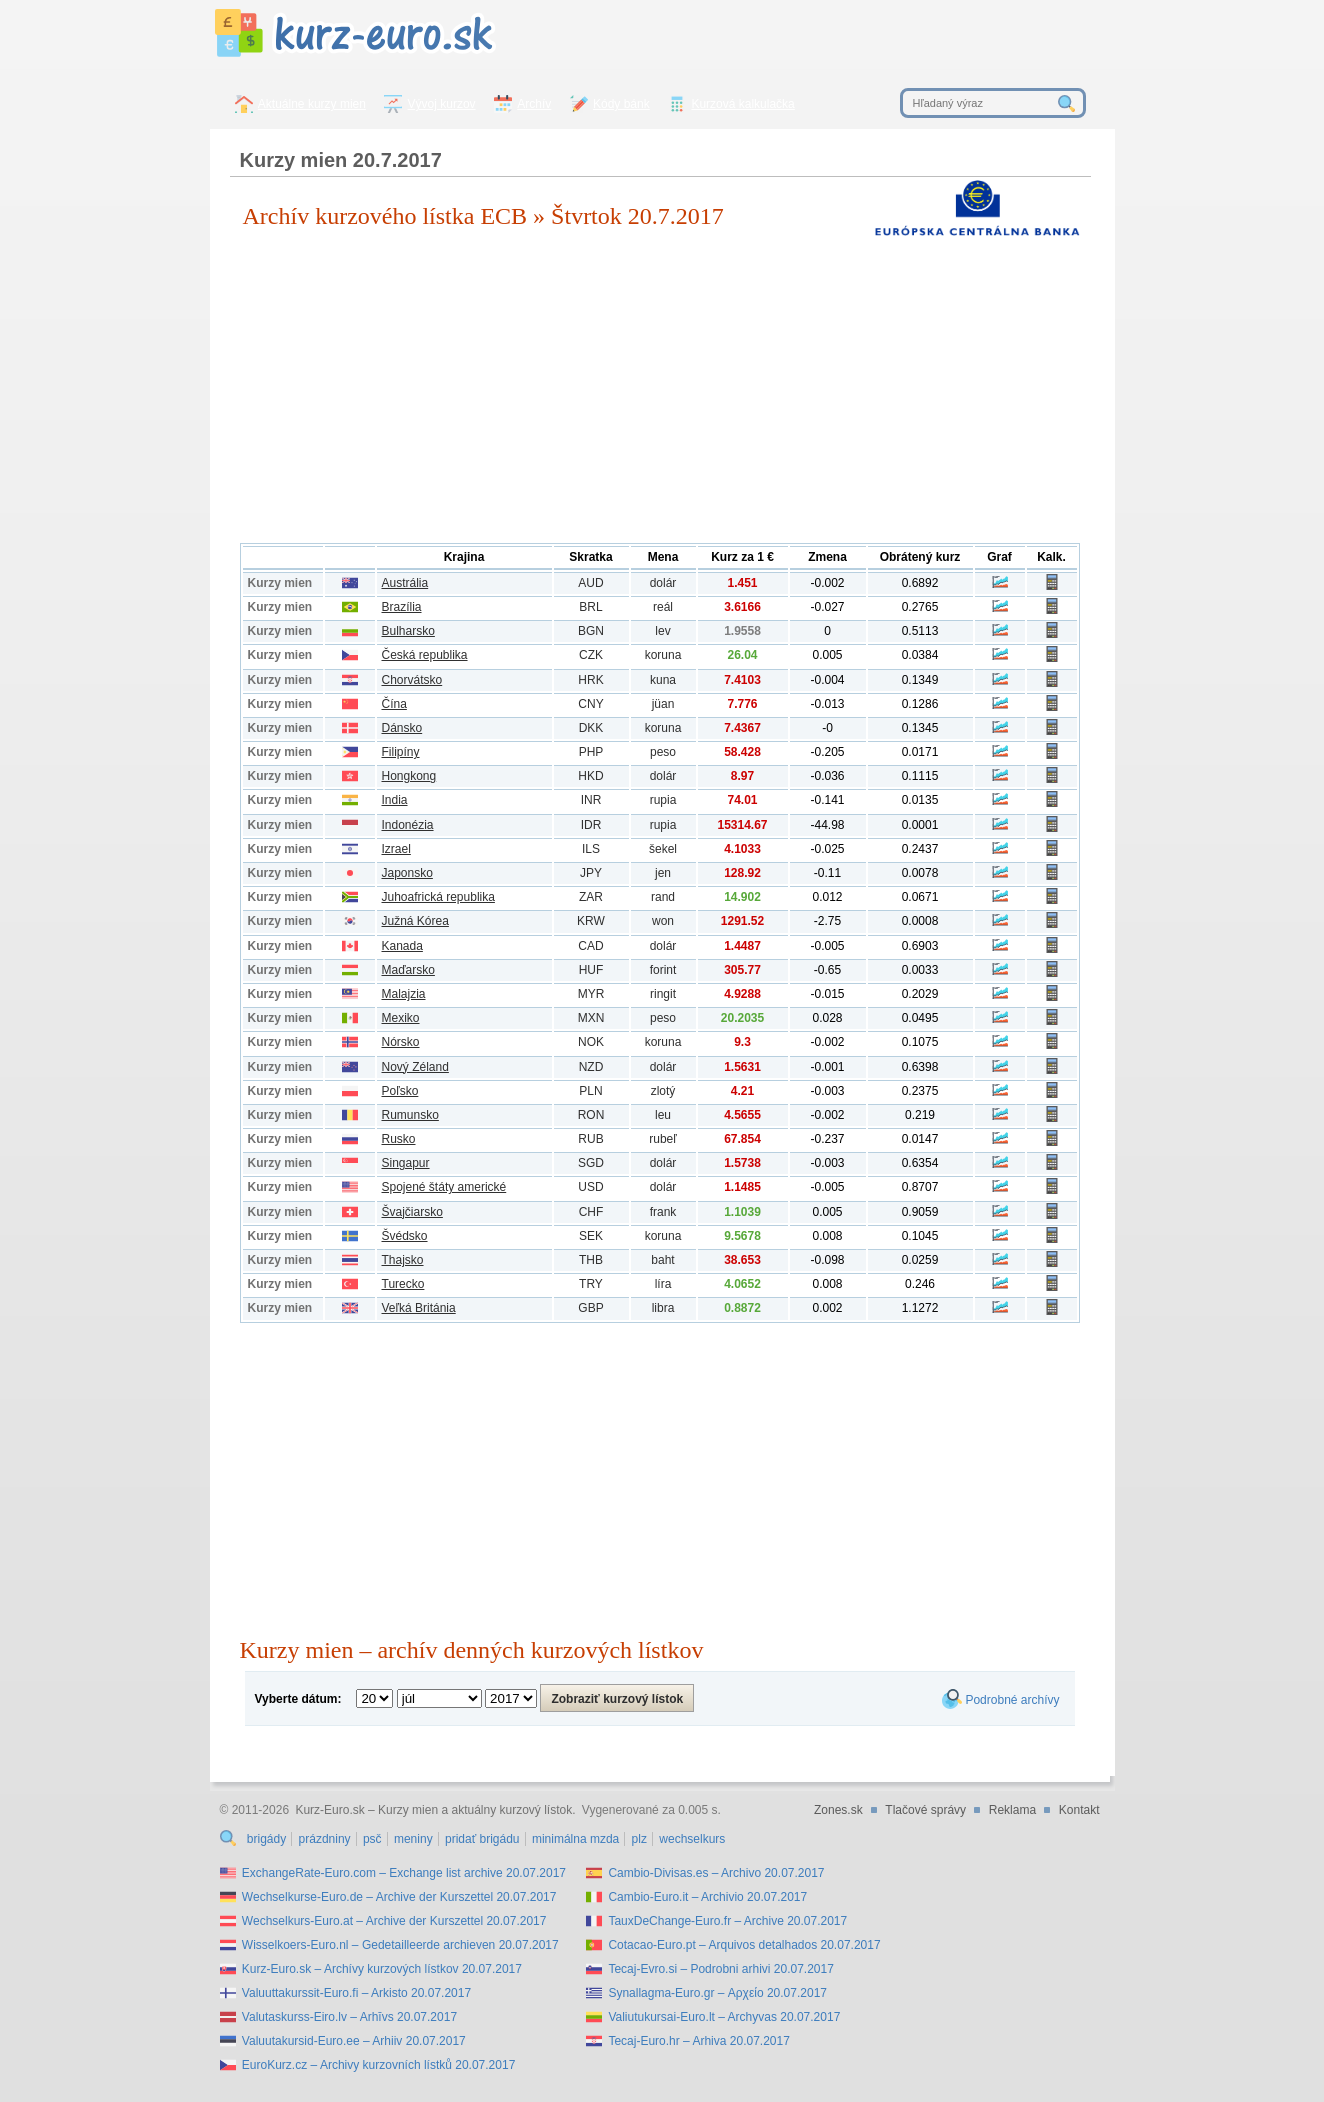 This screenshot has width=1324, height=2102. What do you see at coordinates (396, 849) in the screenshot?
I see `Izrael` at bounding box center [396, 849].